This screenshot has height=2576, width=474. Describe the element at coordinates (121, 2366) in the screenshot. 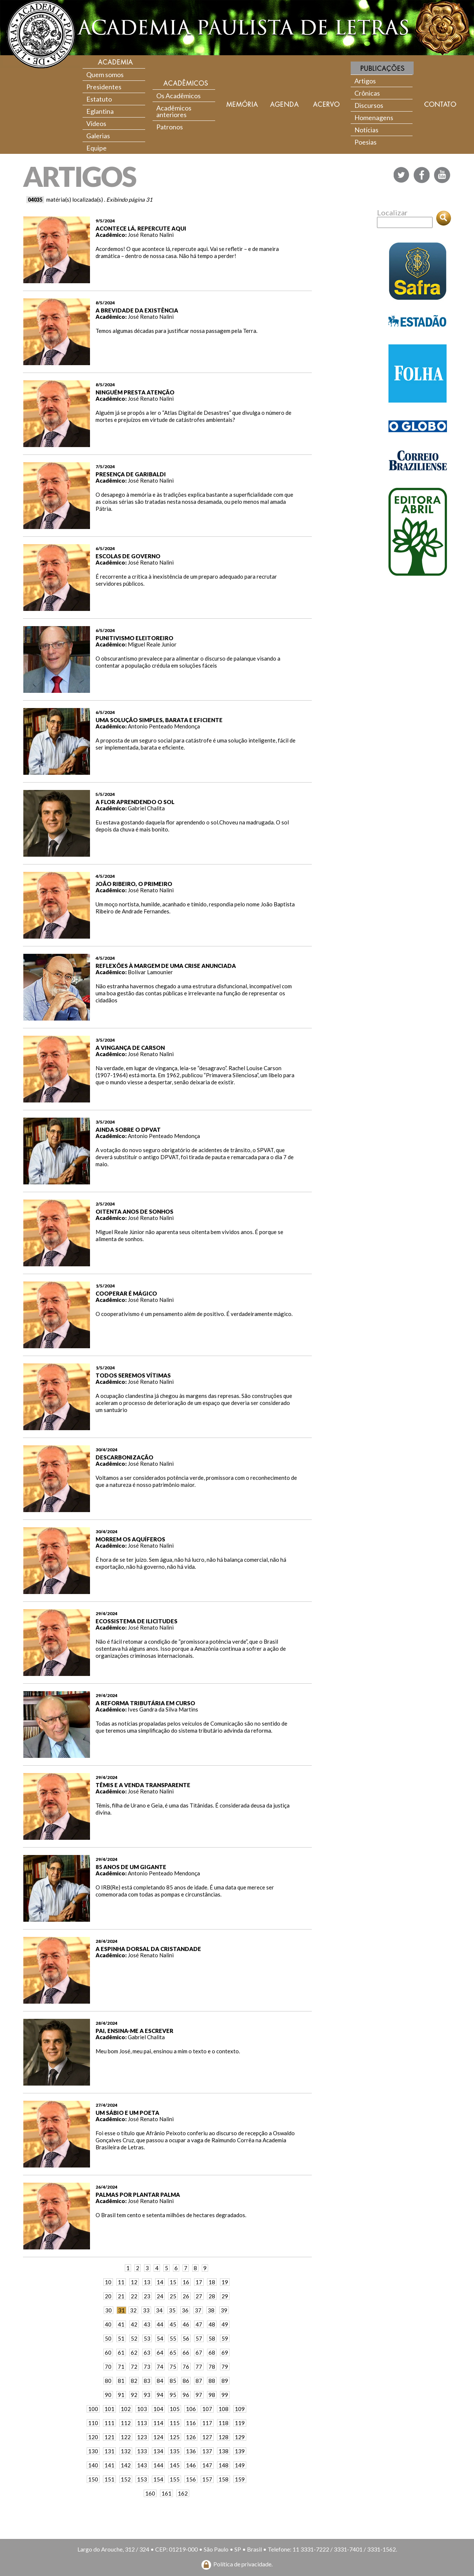

I see `71` at that location.